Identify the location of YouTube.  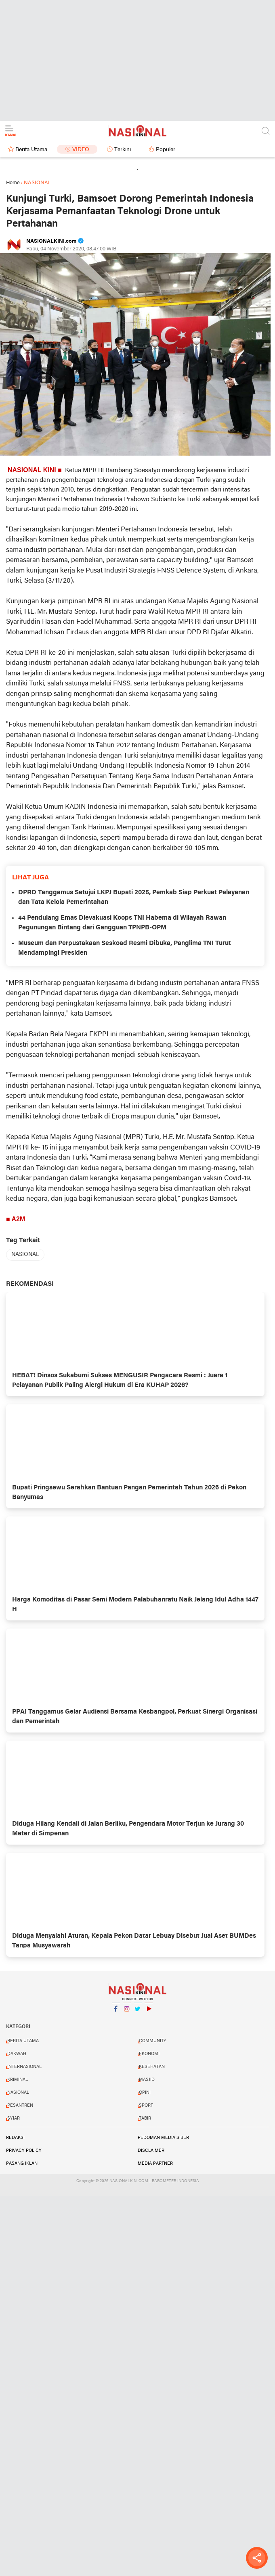
(149, 2012).